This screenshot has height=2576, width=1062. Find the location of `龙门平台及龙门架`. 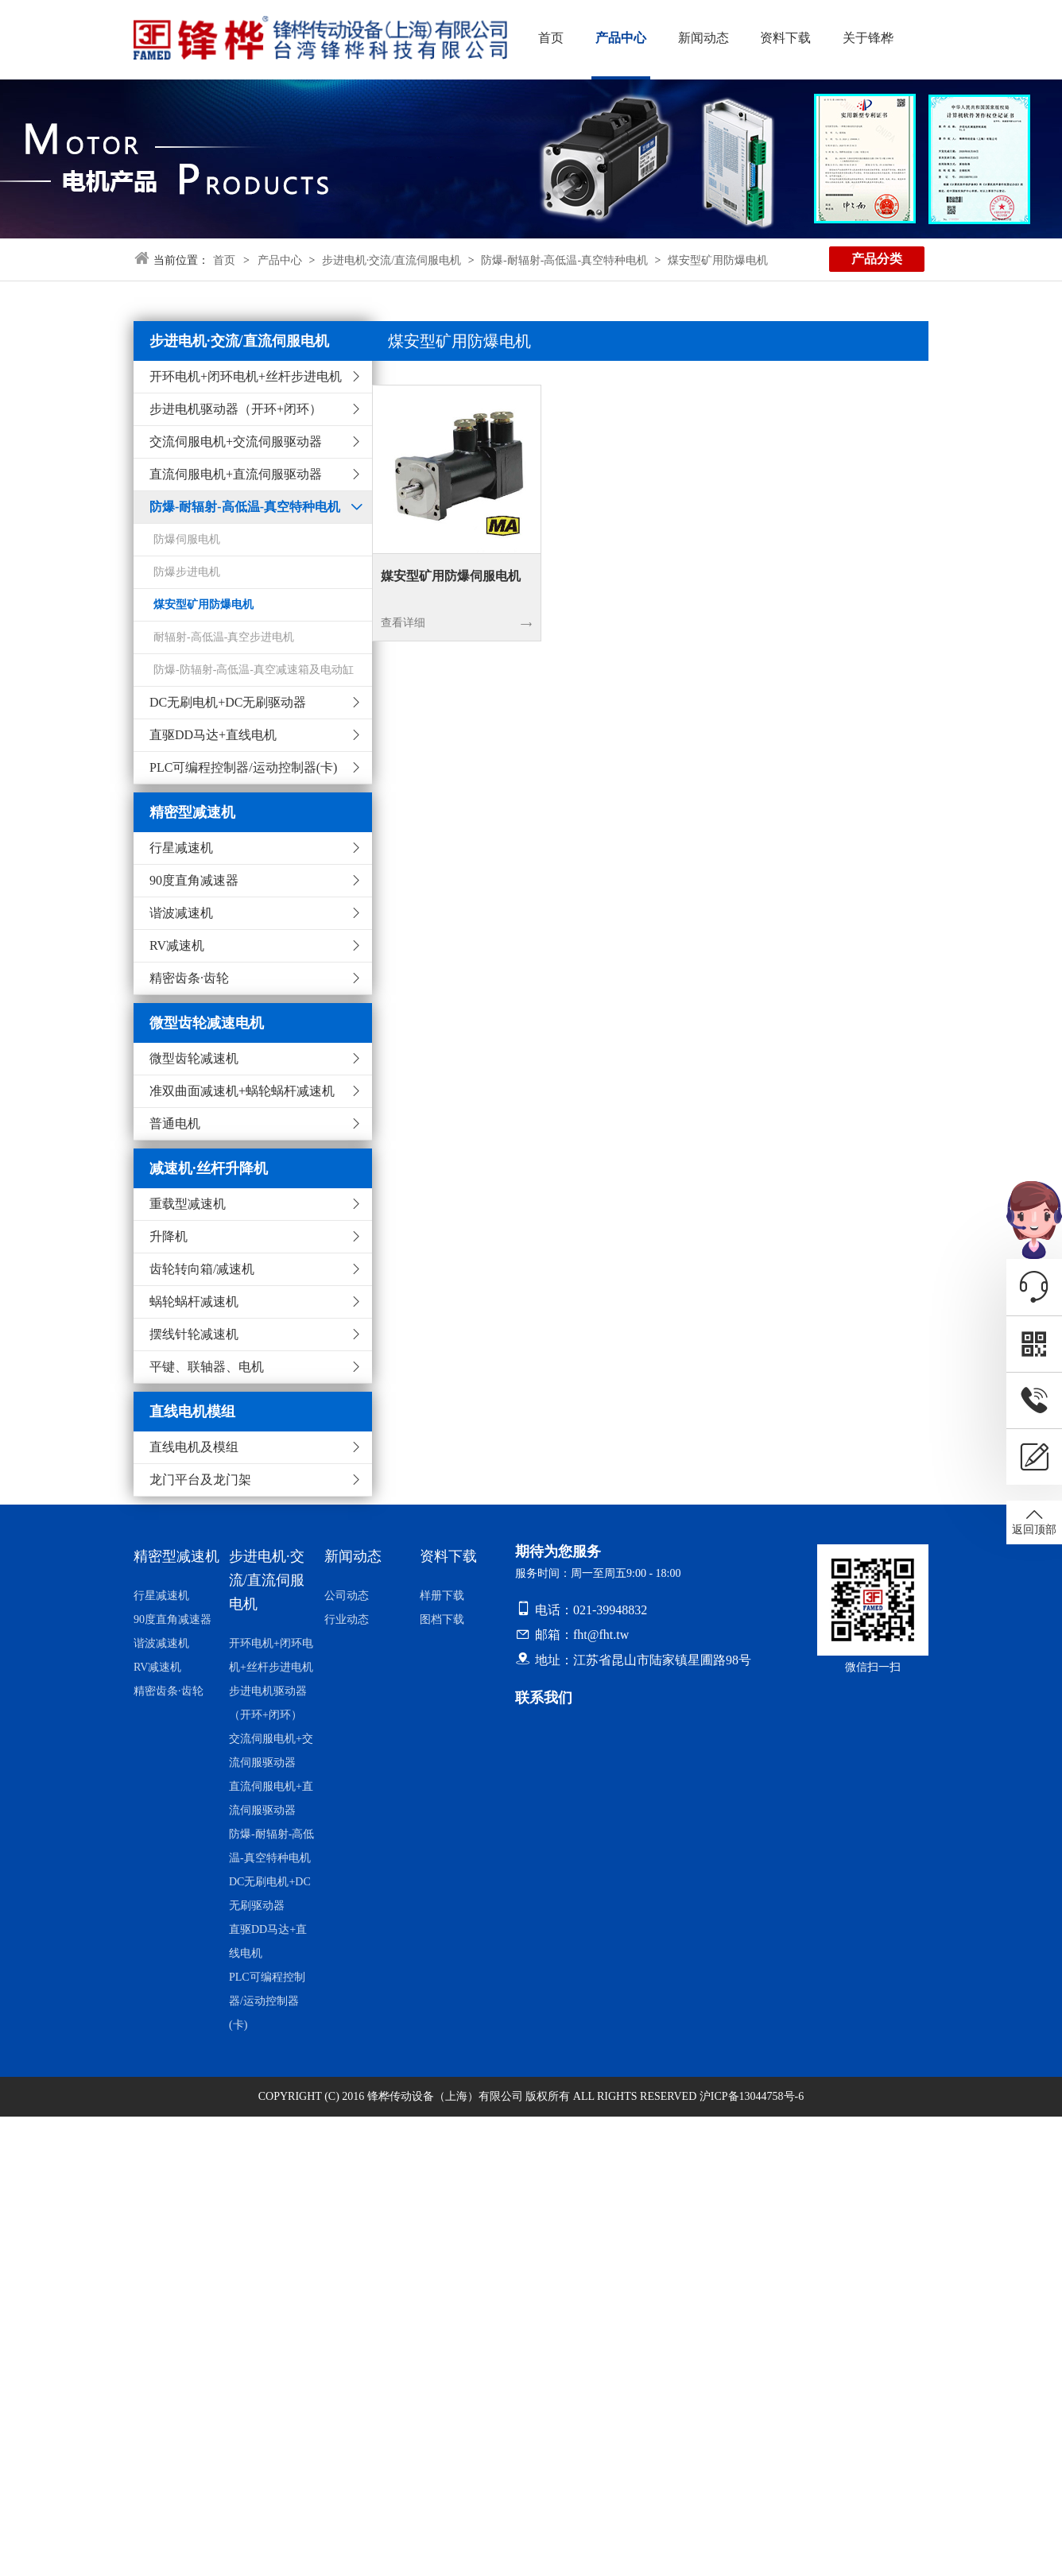

龙门平台及龙门架 is located at coordinates (200, 1479).